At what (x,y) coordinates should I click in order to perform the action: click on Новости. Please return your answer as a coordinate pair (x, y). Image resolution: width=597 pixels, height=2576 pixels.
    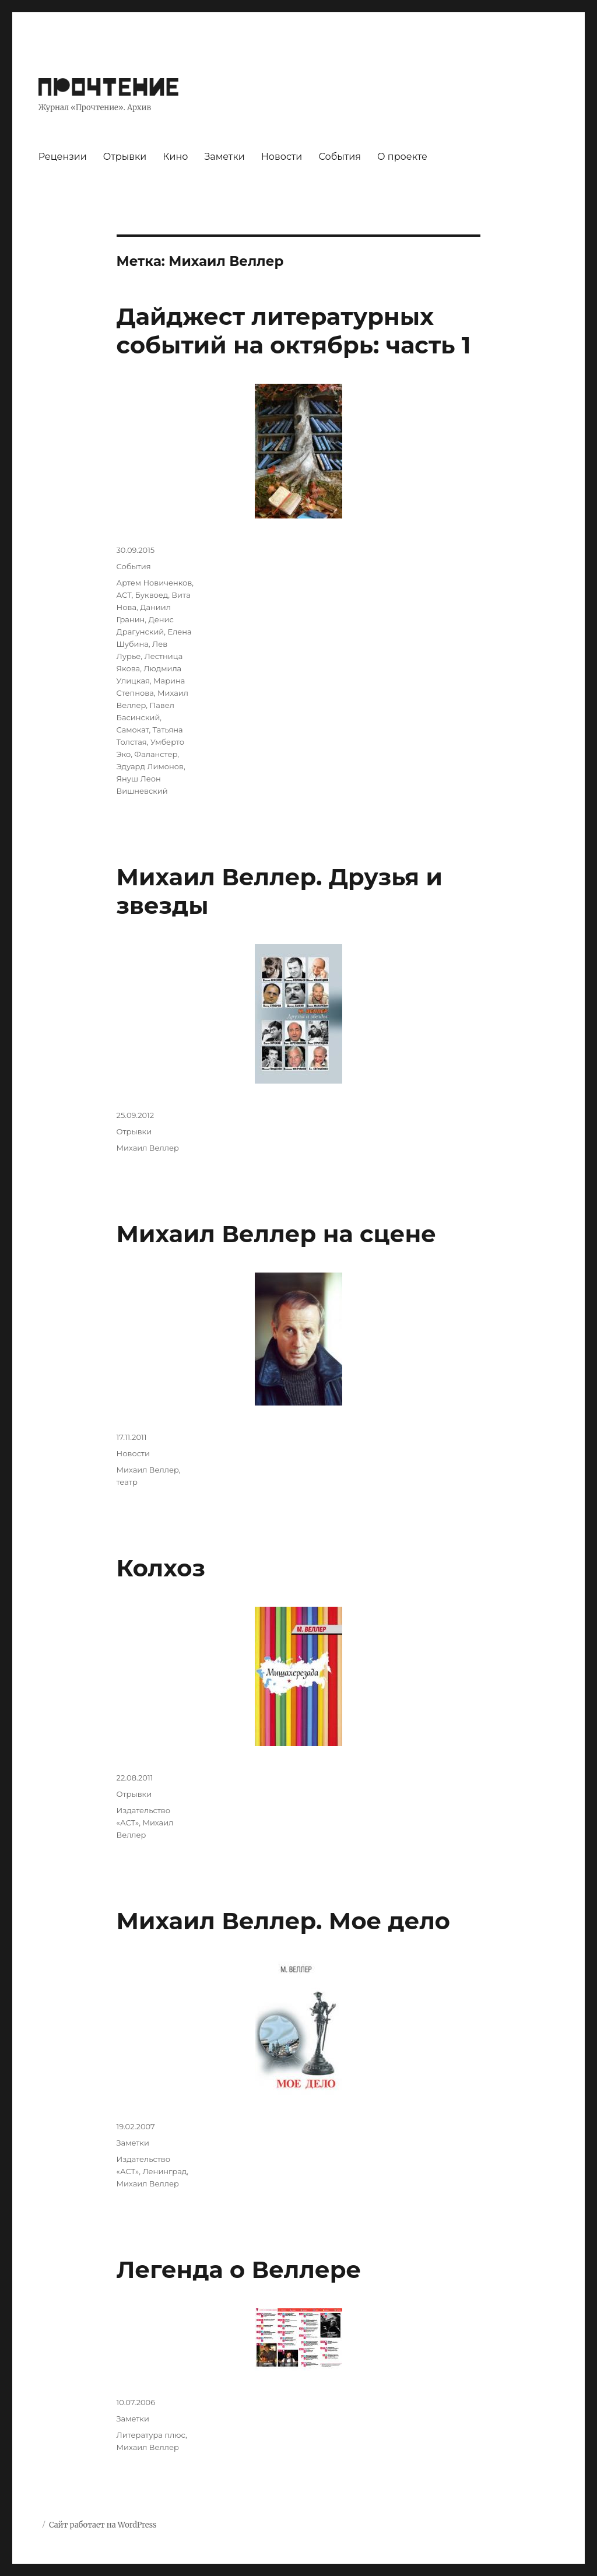
    Looking at the image, I should click on (282, 156).